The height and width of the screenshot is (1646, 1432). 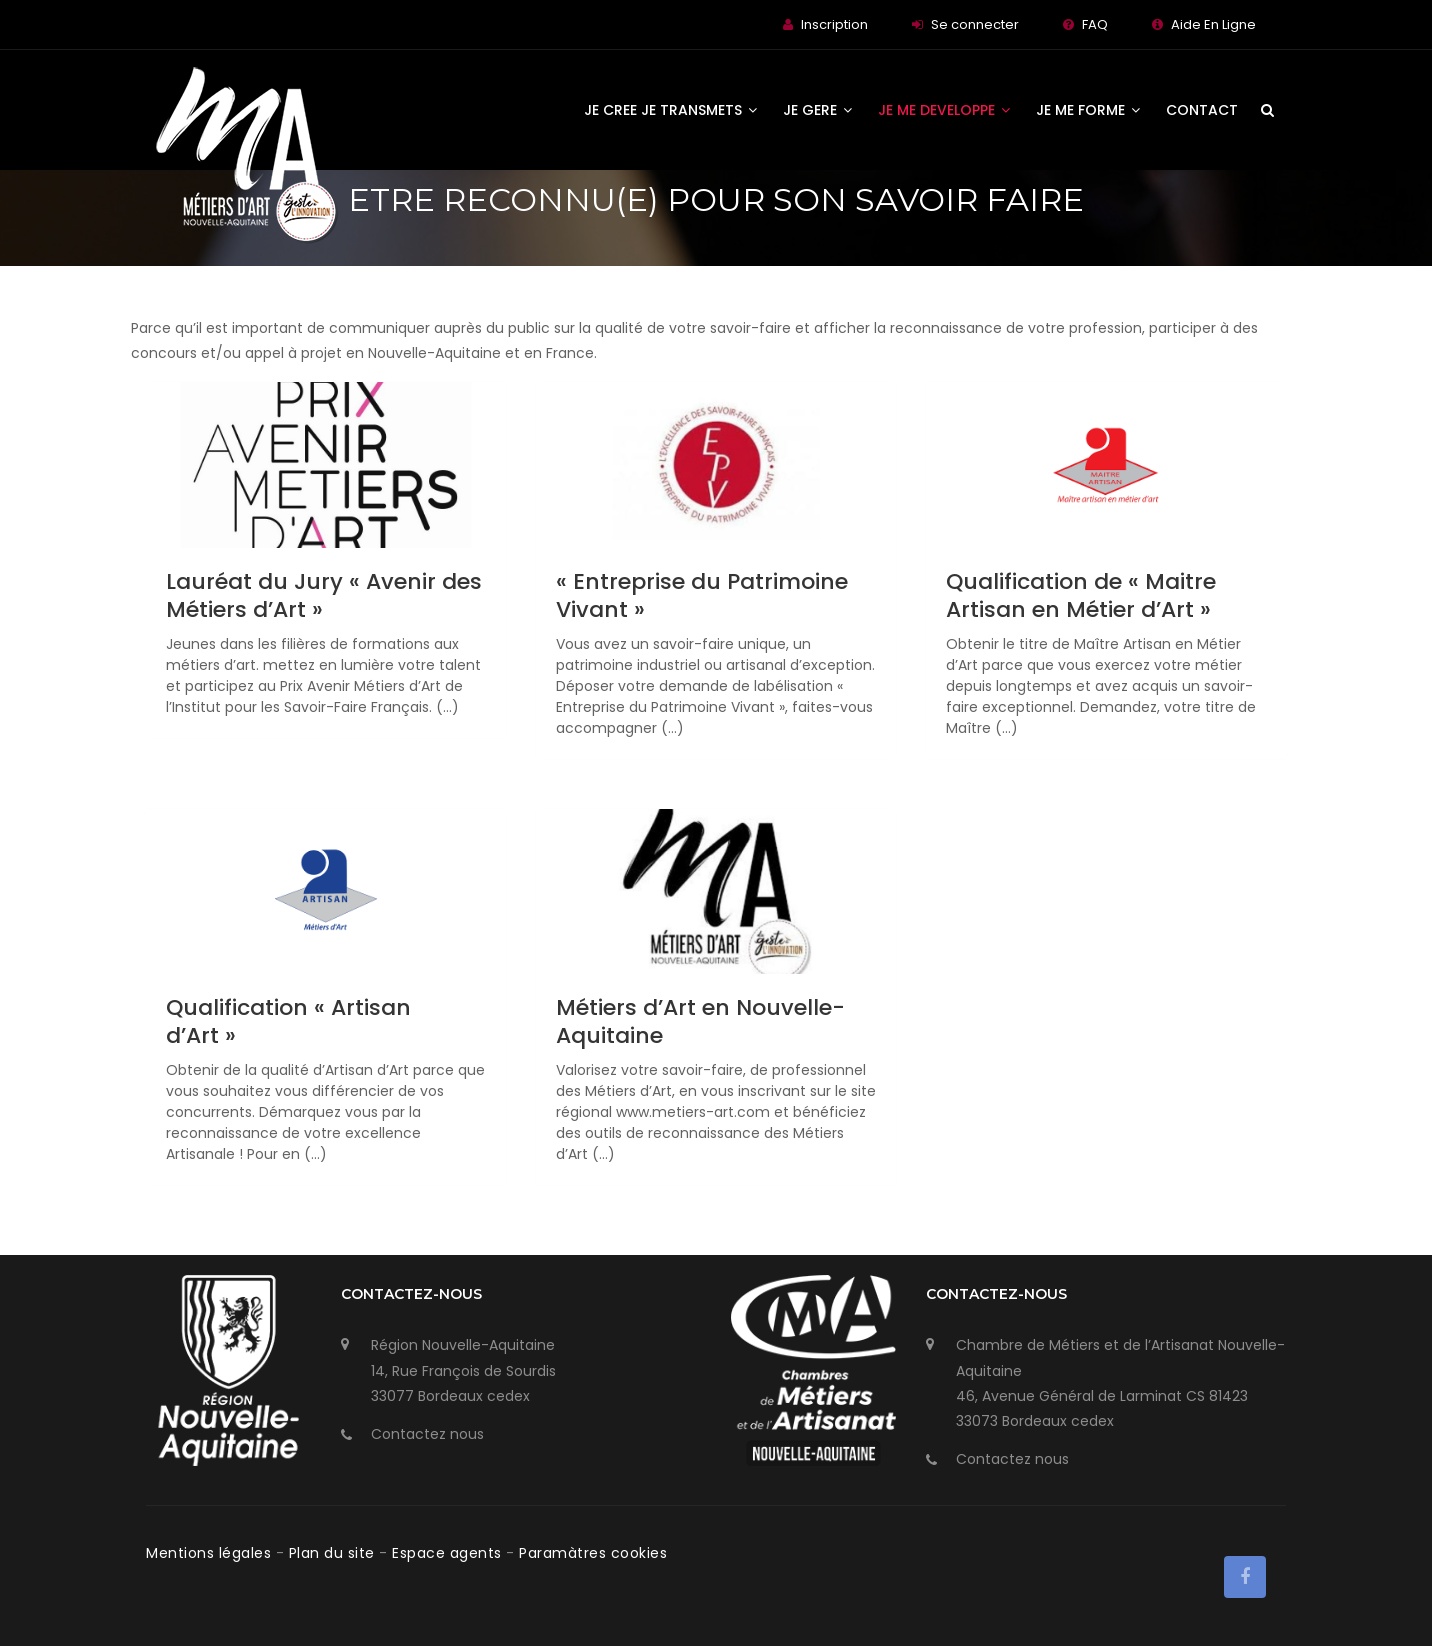 I want to click on JE ME DEVELOPPE, so click(x=944, y=110).